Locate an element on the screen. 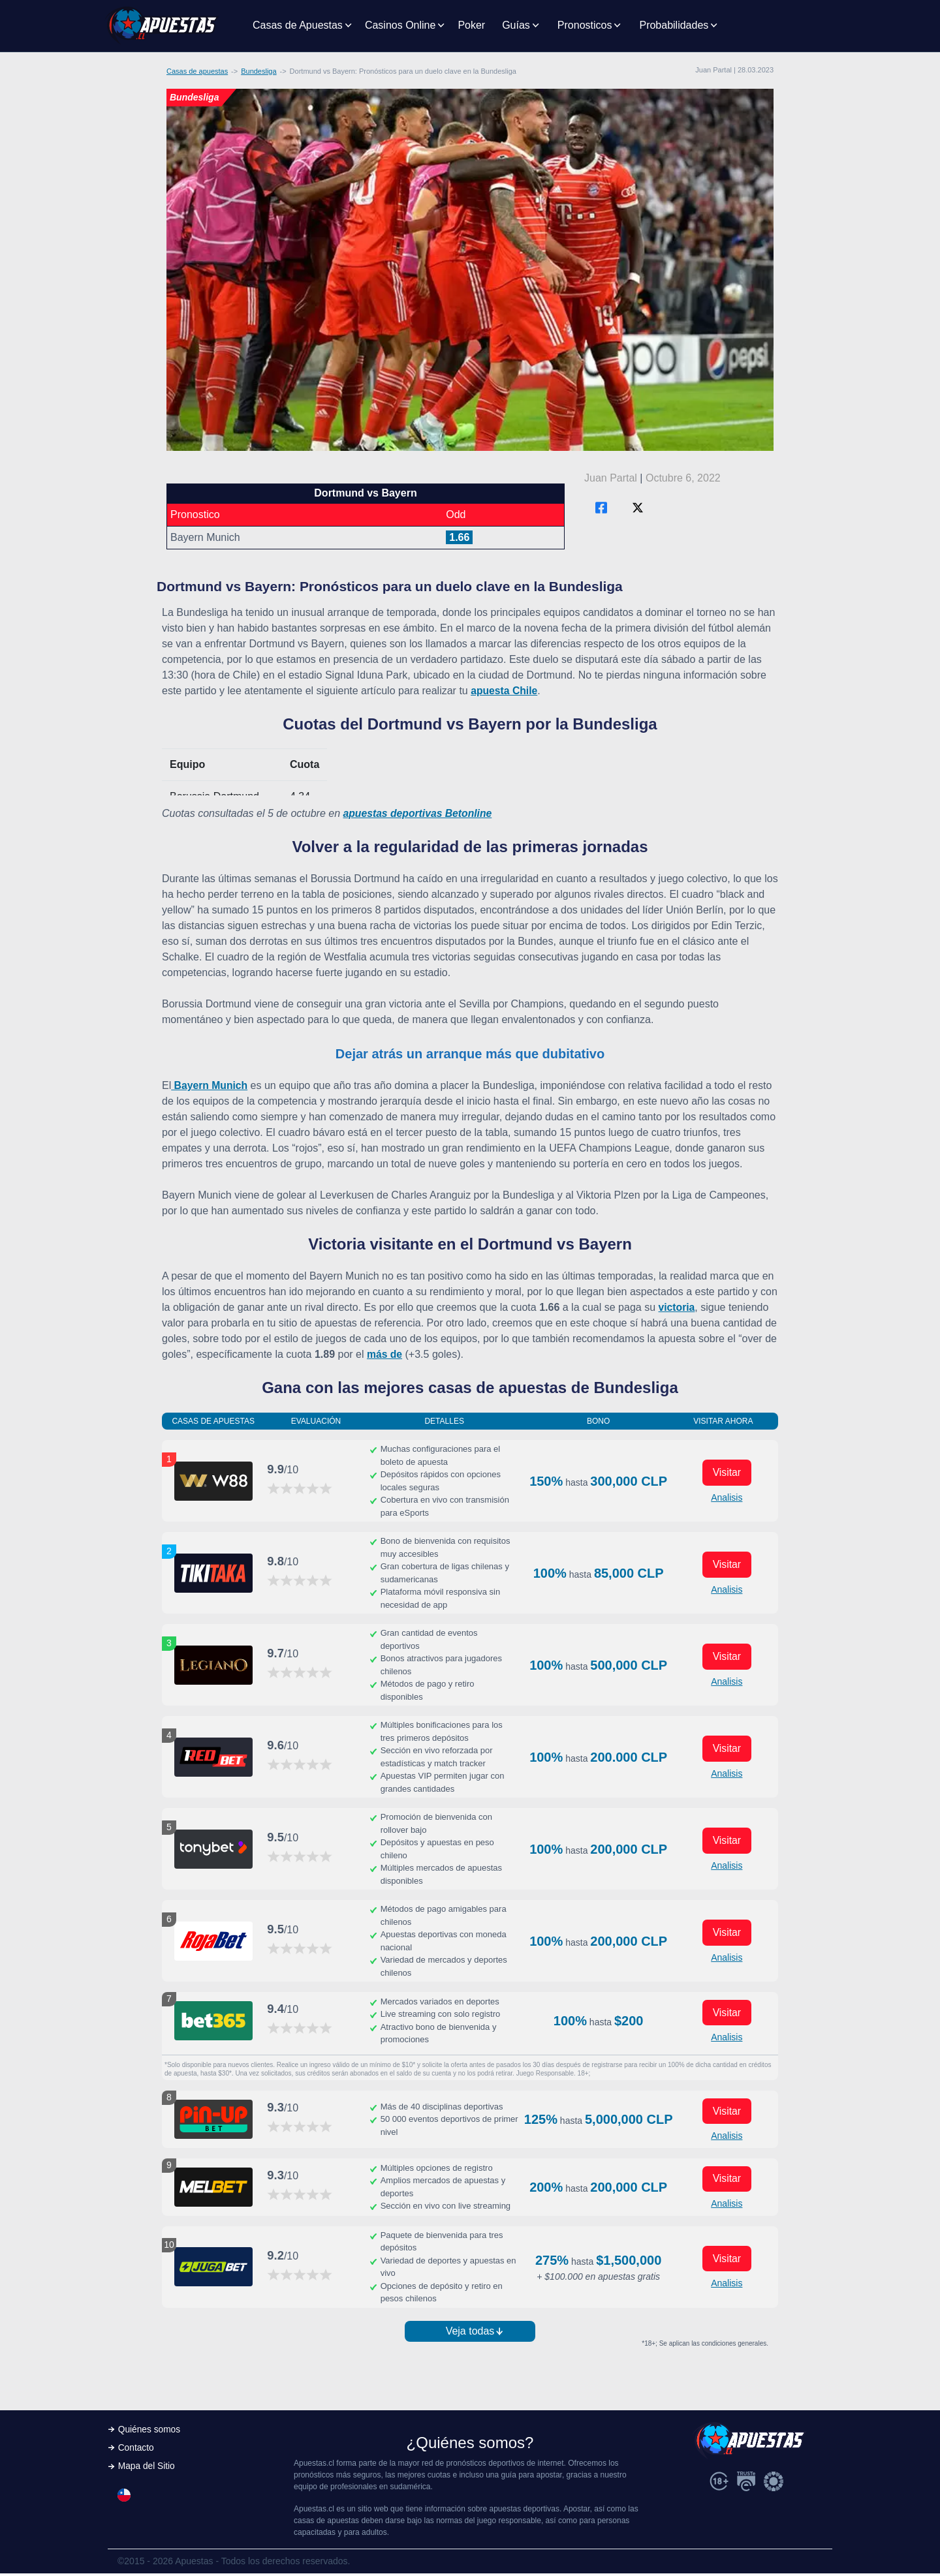 The height and width of the screenshot is (2576, 940). Visitar is located at coordinates (726, 1472).